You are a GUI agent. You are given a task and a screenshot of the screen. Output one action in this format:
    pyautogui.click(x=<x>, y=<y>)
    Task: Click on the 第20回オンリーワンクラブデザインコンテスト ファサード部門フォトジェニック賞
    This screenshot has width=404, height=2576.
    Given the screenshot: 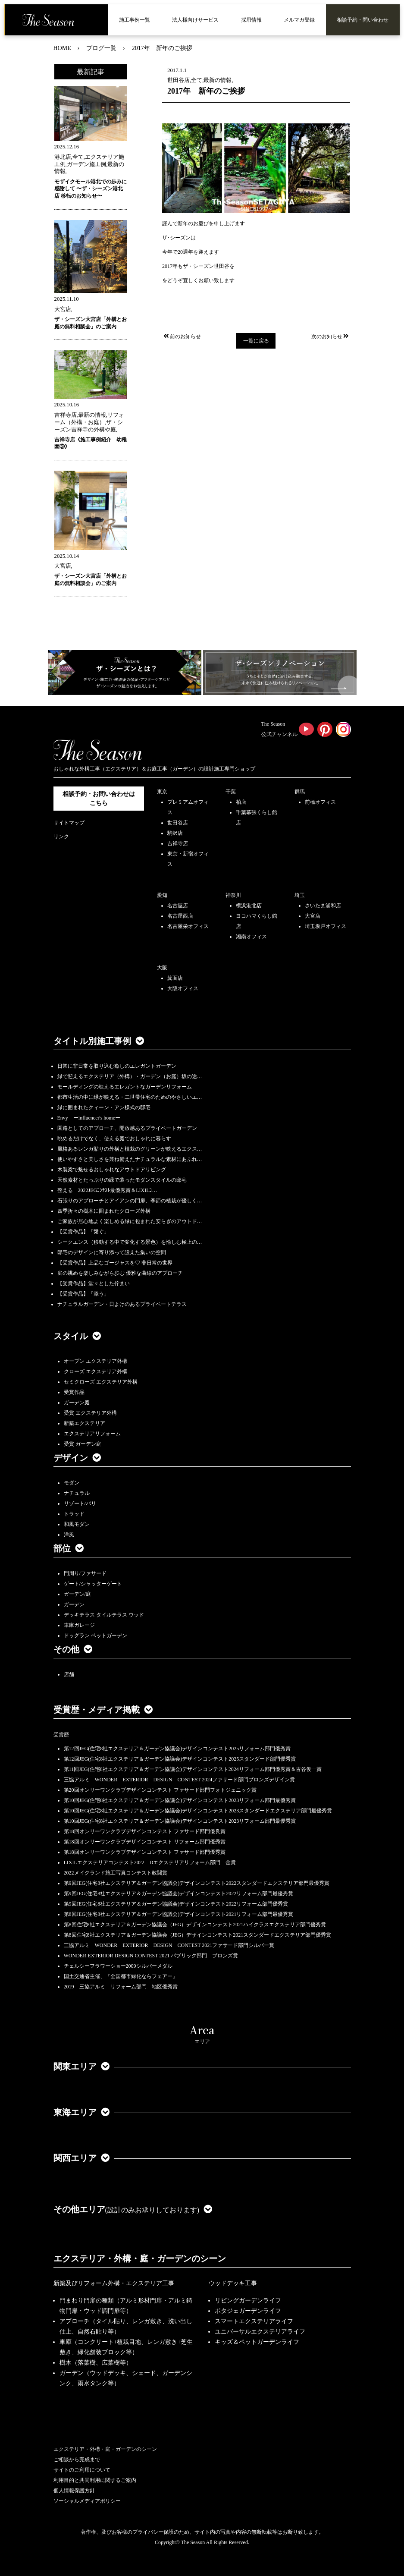 What is the action you would take?
    pyautogui.click(x=160, y=1790)
    